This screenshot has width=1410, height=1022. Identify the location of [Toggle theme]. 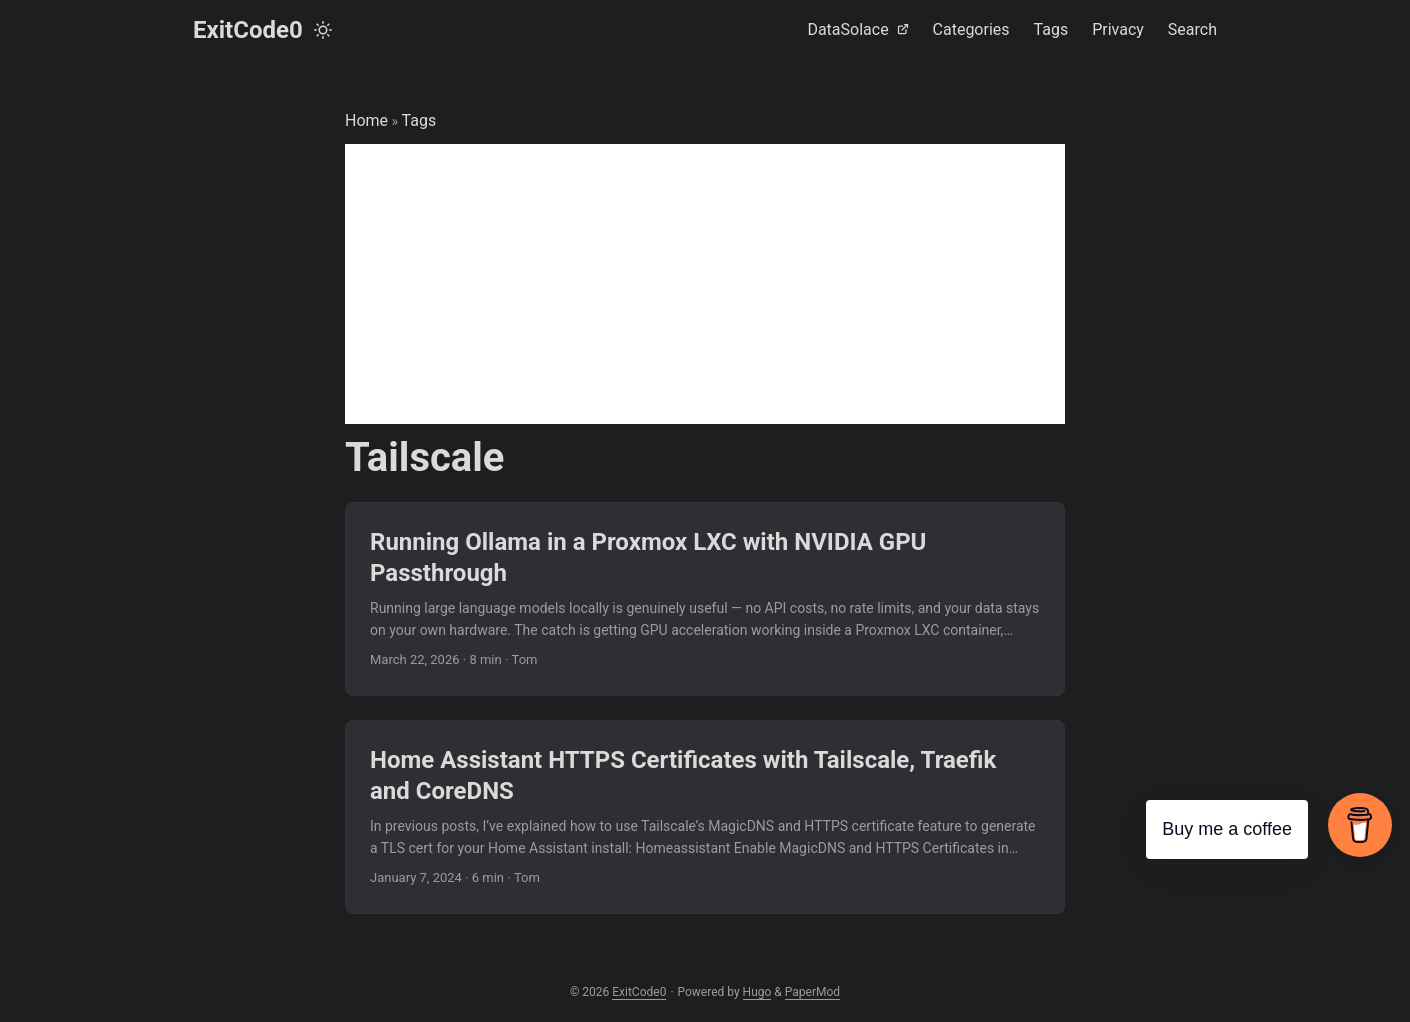
(323, 30).